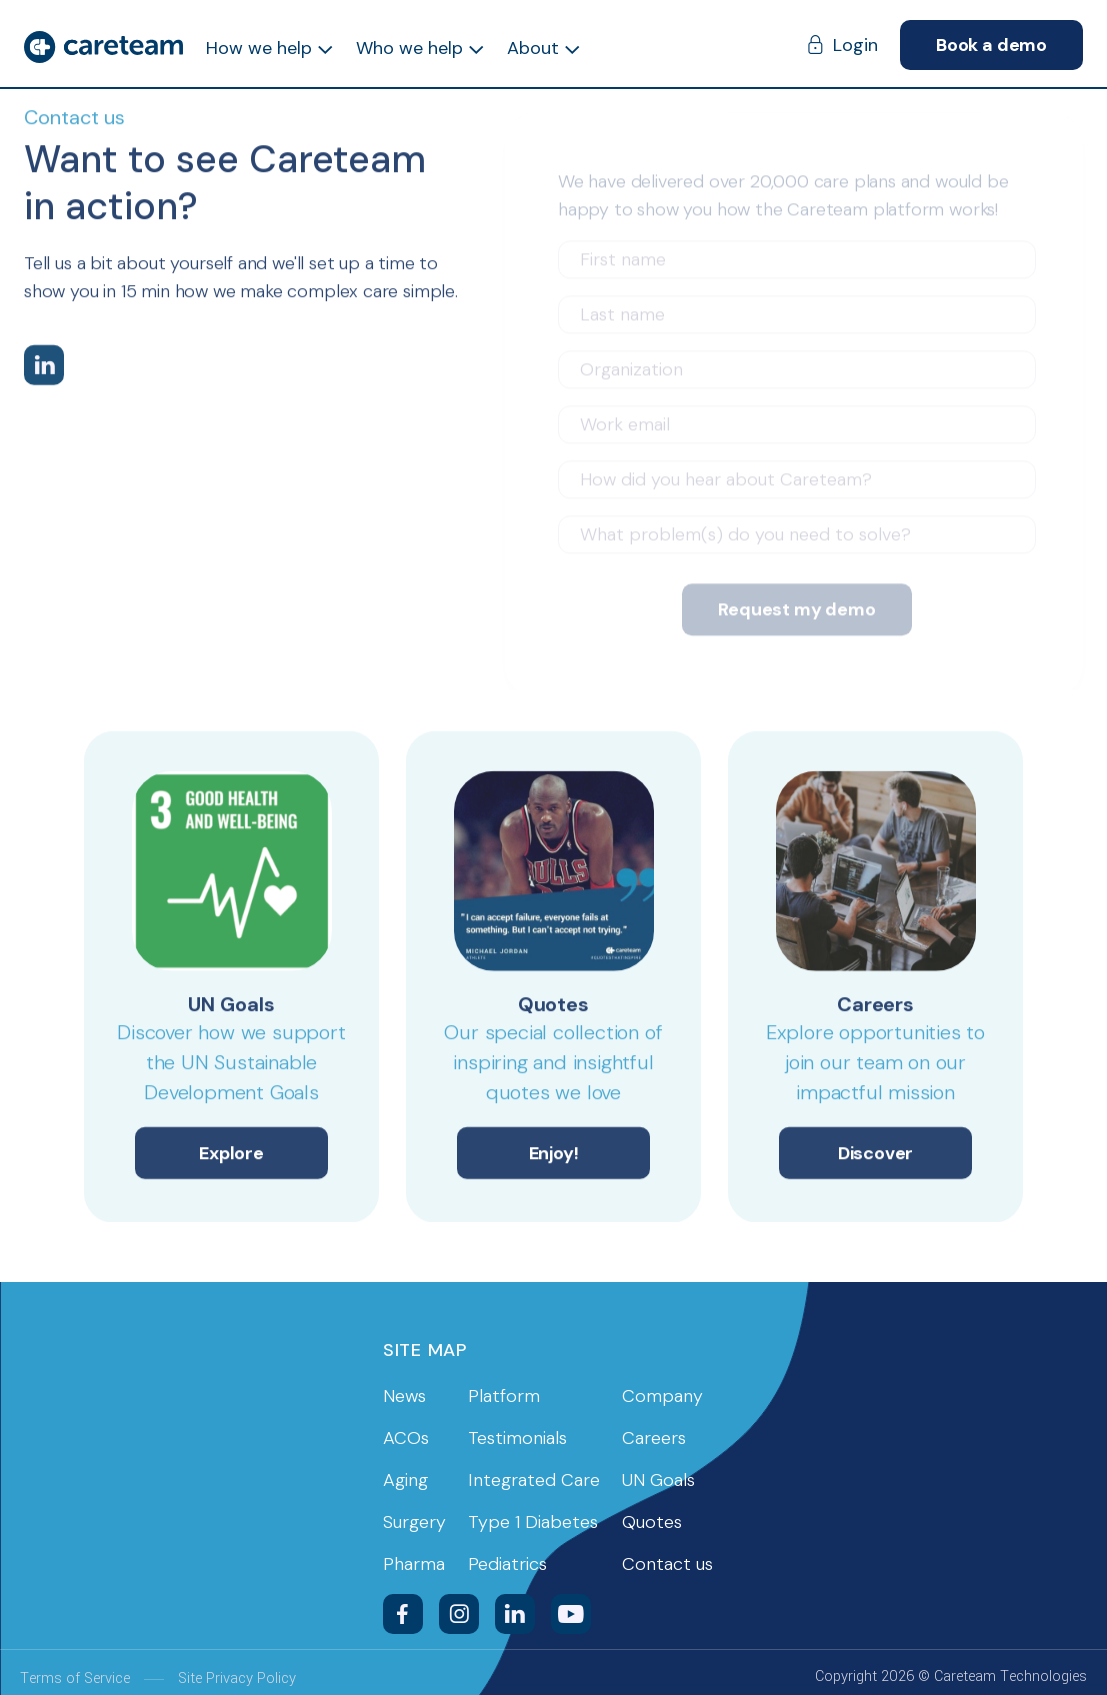 The height and width of the screenshot is (1695, 1107). Describe the element at coordinates (554, 1156) in the screenshot. I see `Enjoy!` at that location.